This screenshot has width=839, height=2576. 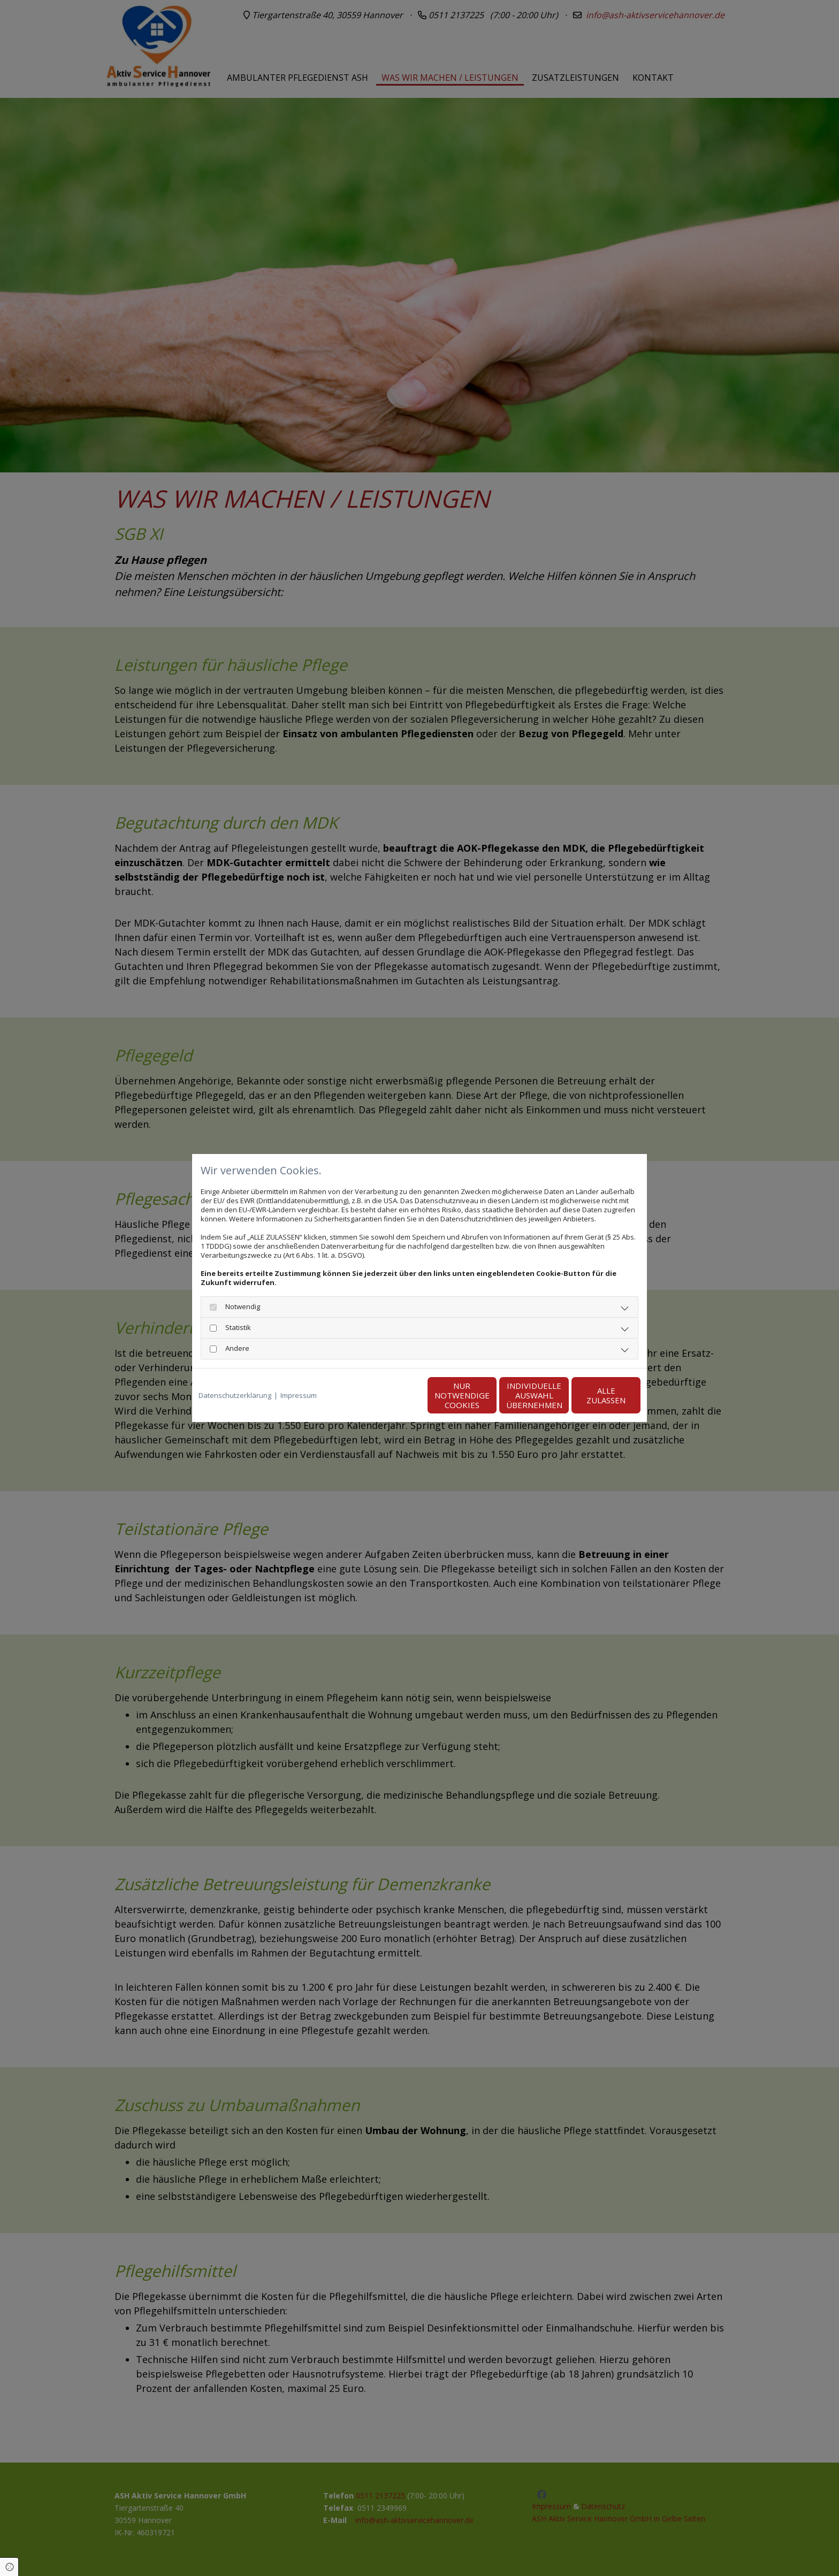 I want to click on Nur notwendige Cookies, so click(x=387, y=1395).